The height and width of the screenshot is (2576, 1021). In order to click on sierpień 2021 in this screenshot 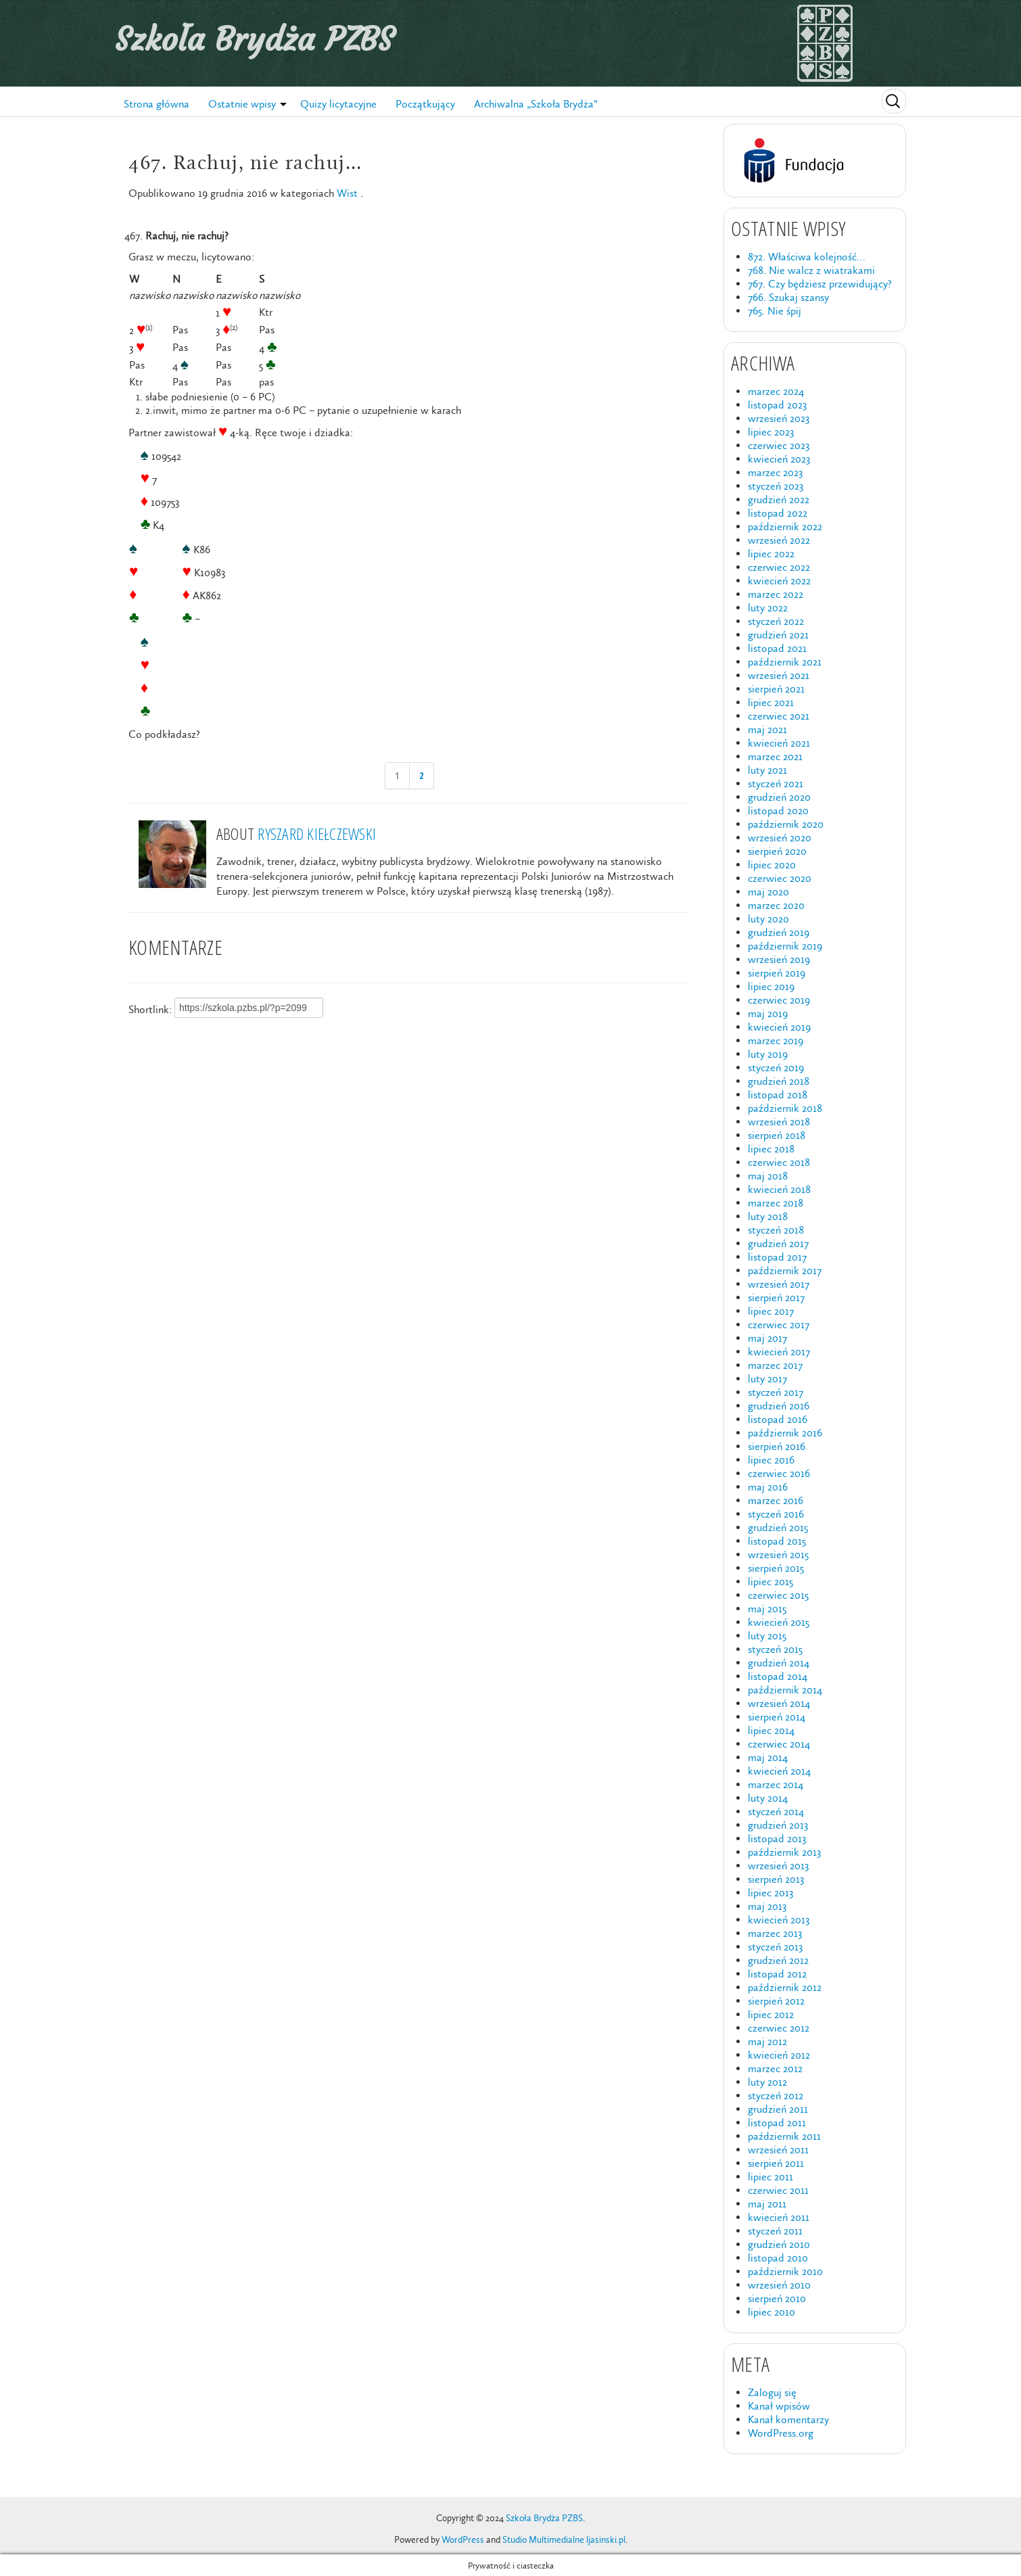, I will do `click(776, 688)`.